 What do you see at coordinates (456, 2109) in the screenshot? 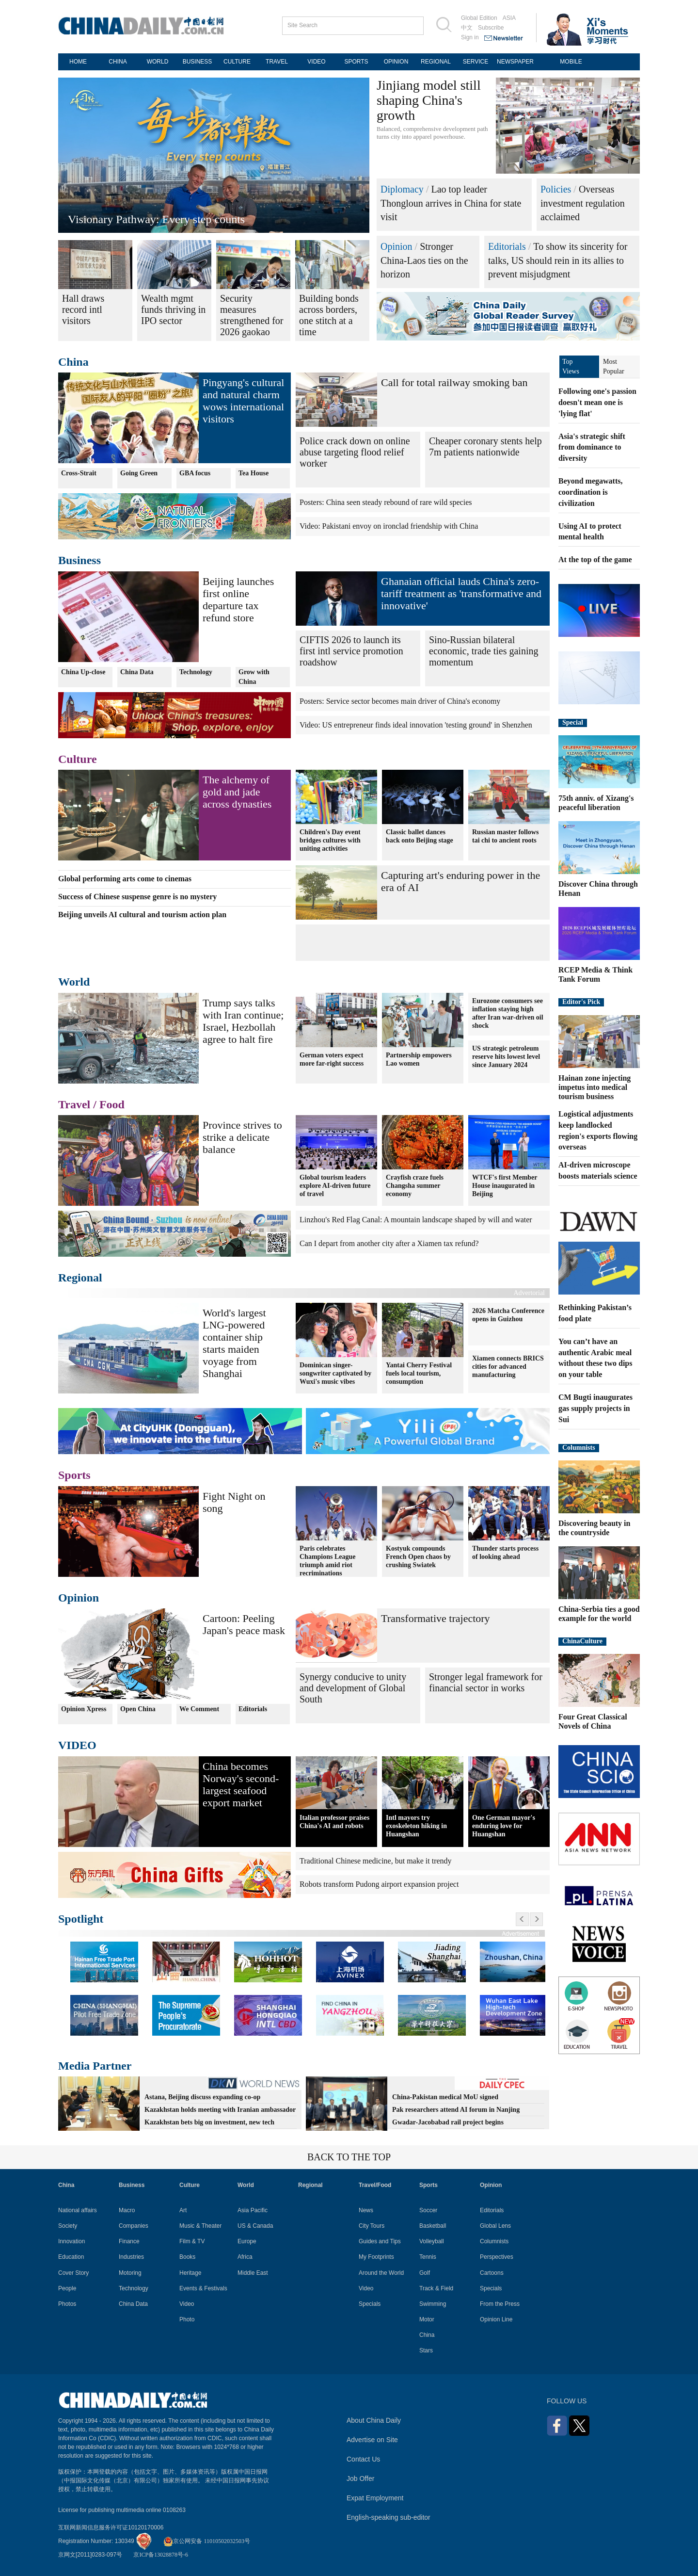
I see `Pak researchers attend AI forum in Nanjing` at bounding box center [456, 2109].